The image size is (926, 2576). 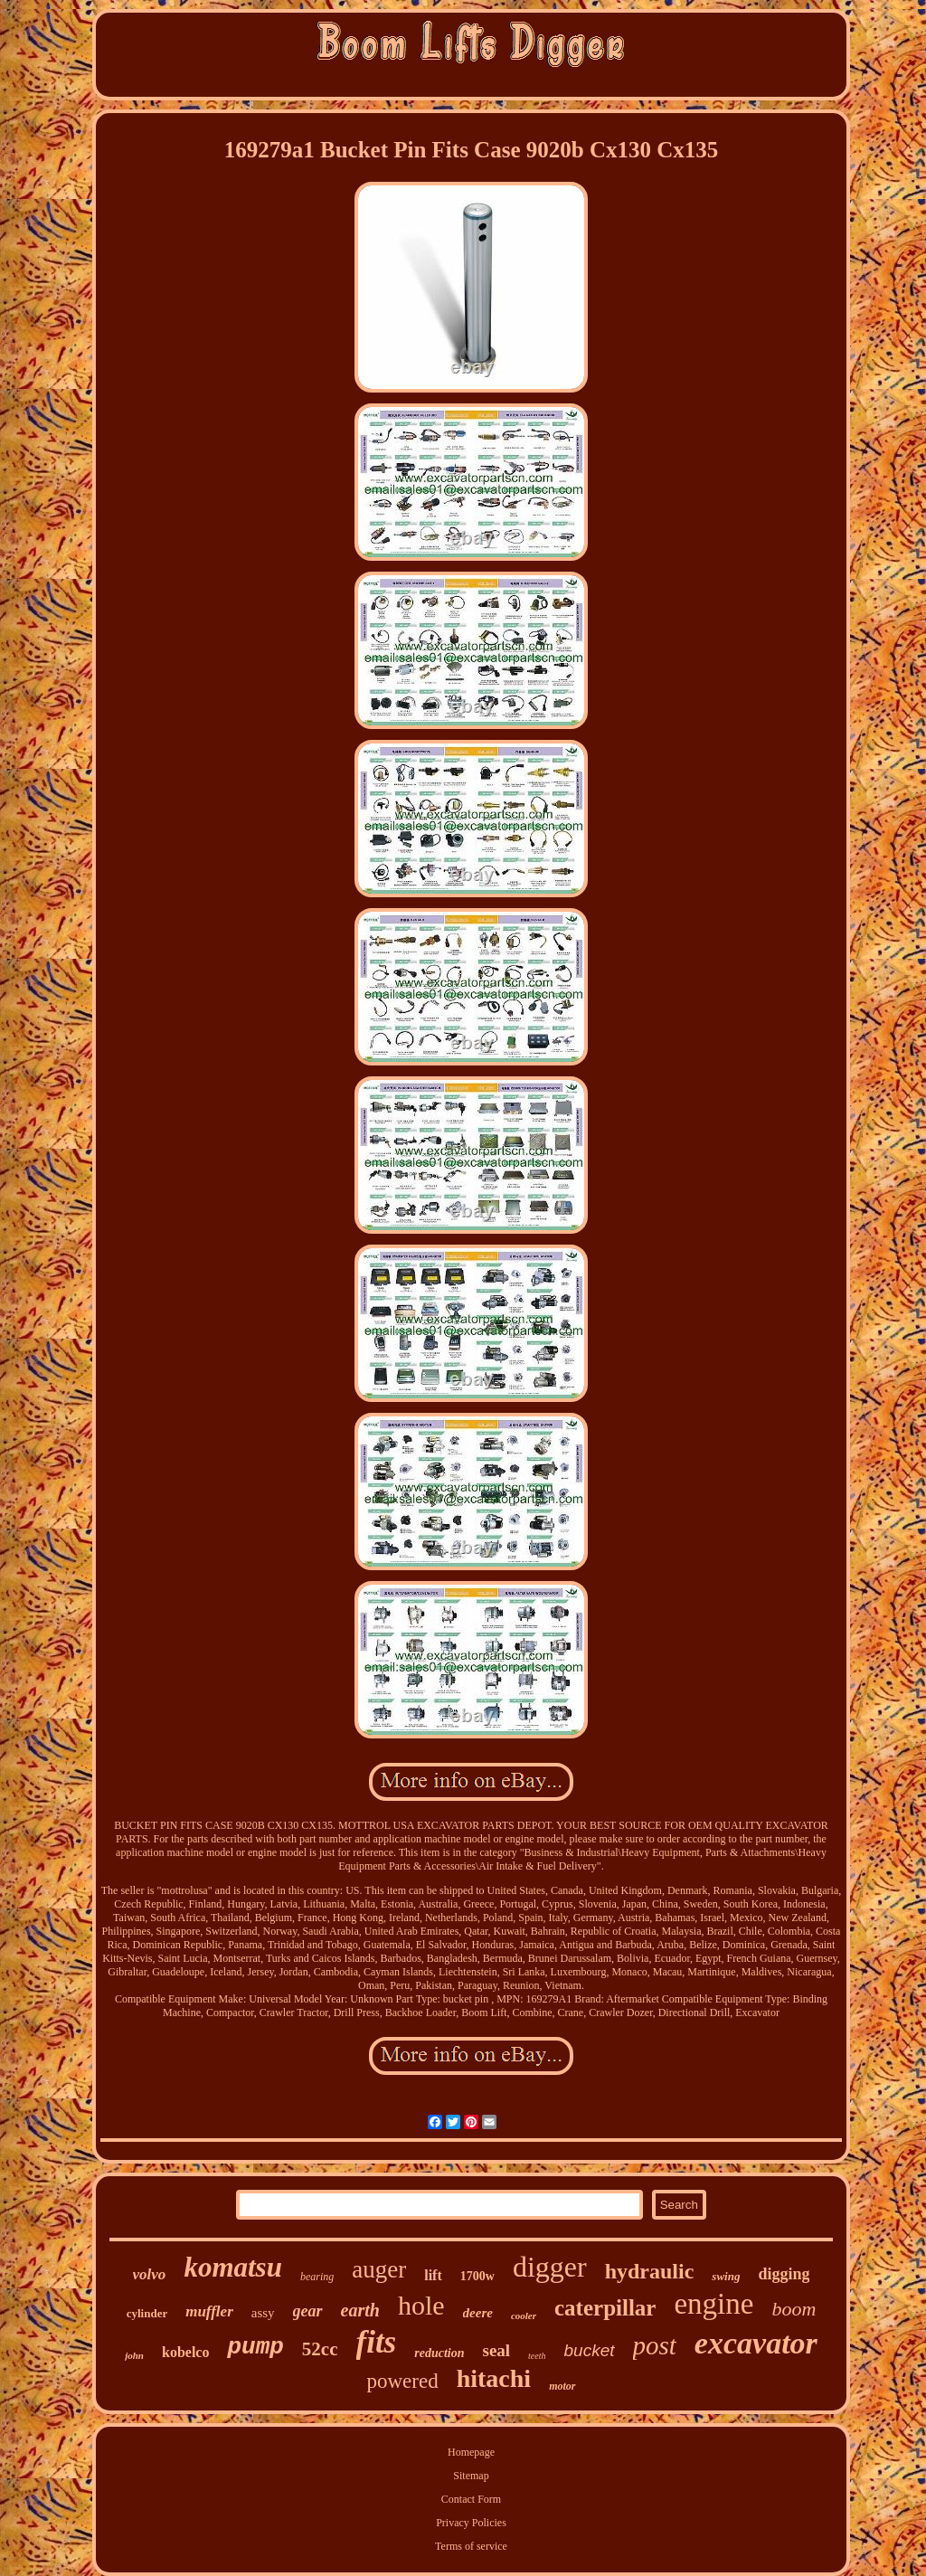 I want to click on teeth, so click(x=536, y=2356).